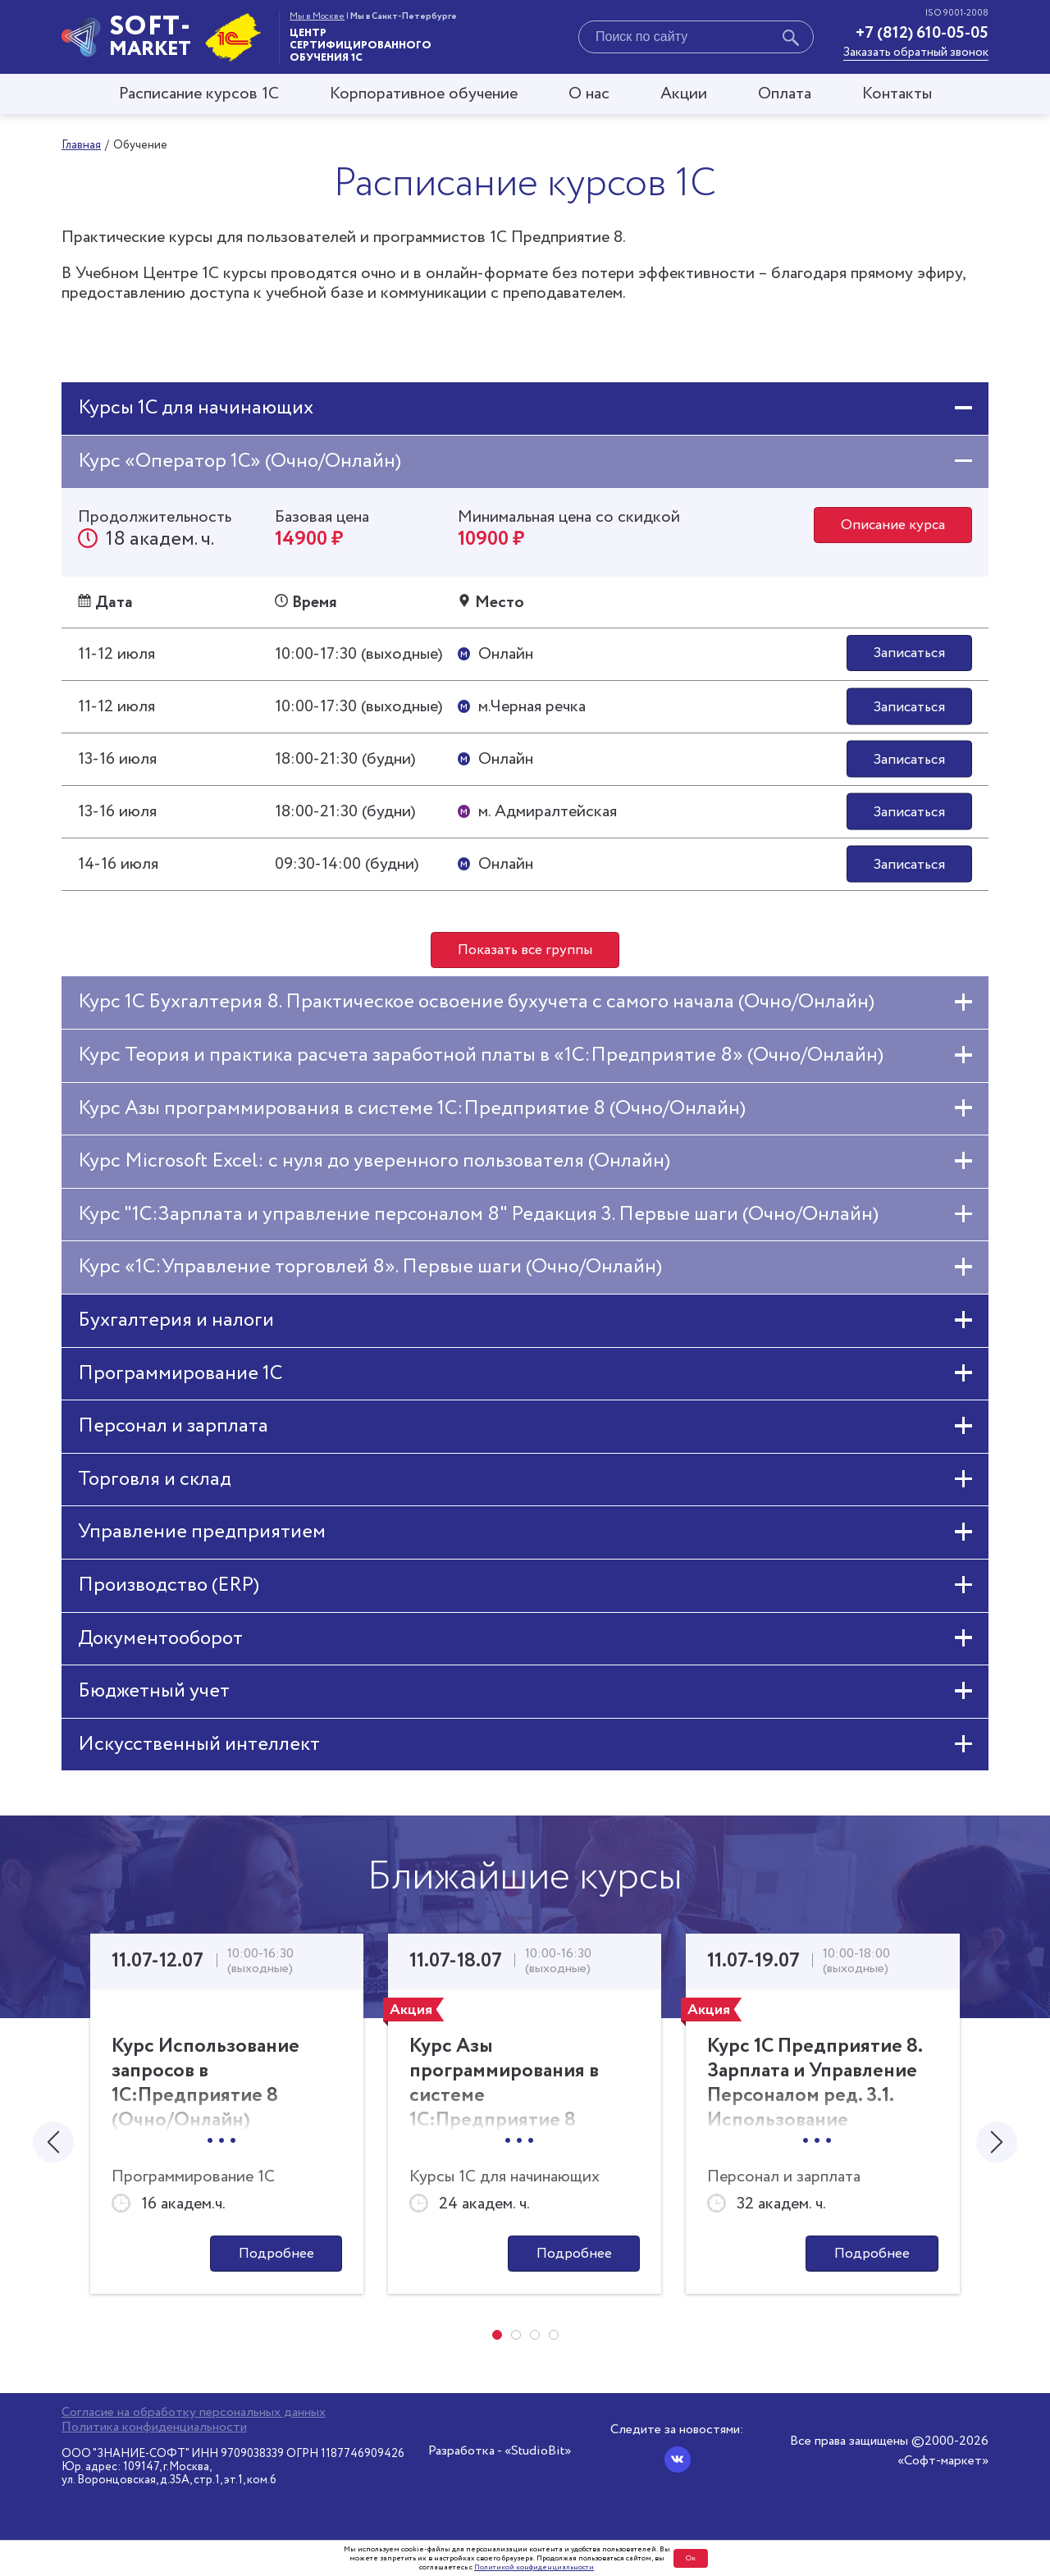 Image resolution: width=1050 pixels, height=2576 pixels. Describe the element at coordinates (199, 1747) in the screenshot. I see `Искусственный интеллект` at that location.